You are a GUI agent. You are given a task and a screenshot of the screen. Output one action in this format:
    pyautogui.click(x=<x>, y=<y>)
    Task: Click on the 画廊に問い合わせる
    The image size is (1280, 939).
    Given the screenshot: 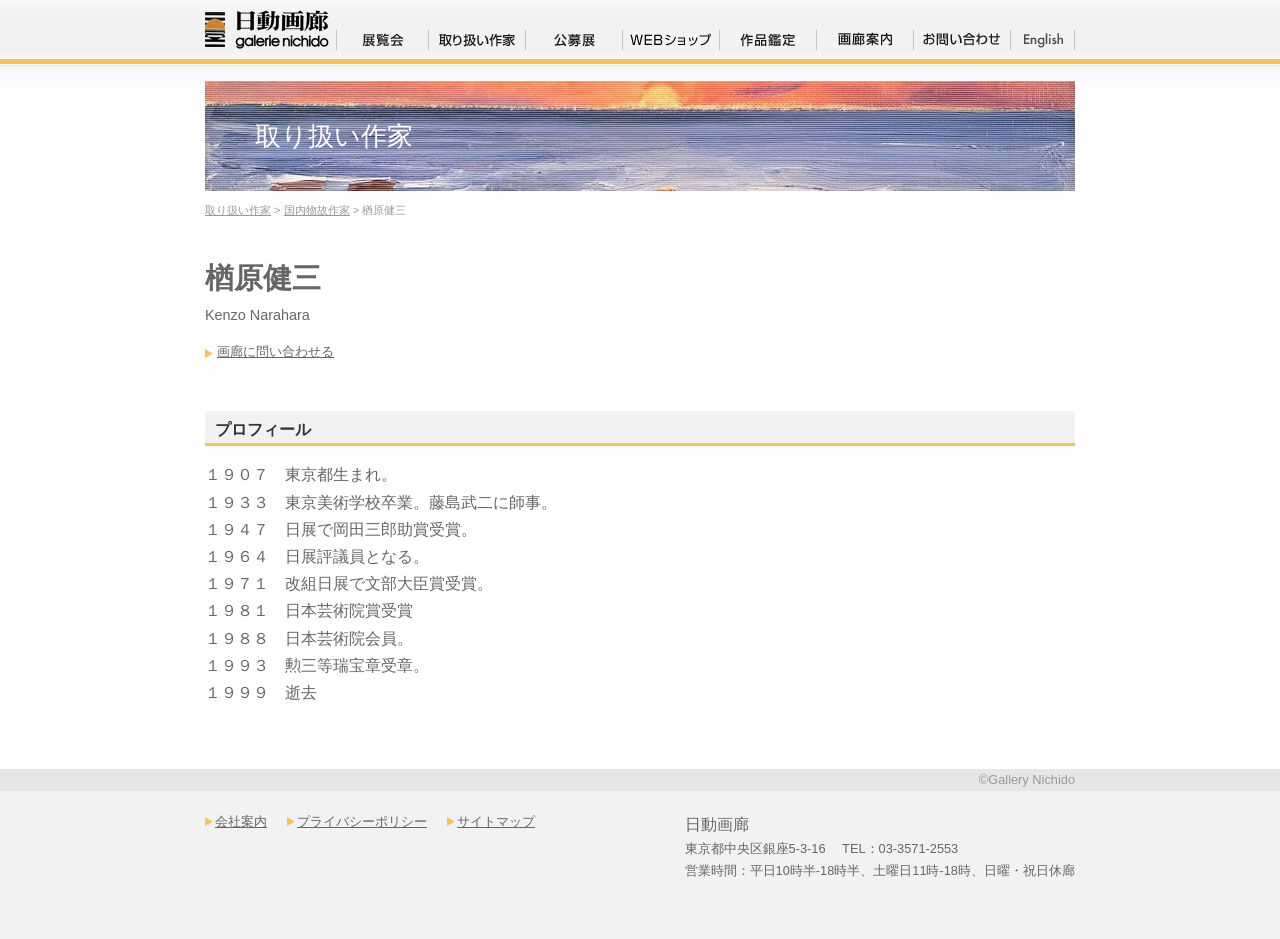 What is the action you would take?
    pyautogui.click(x=275, y=351)
    